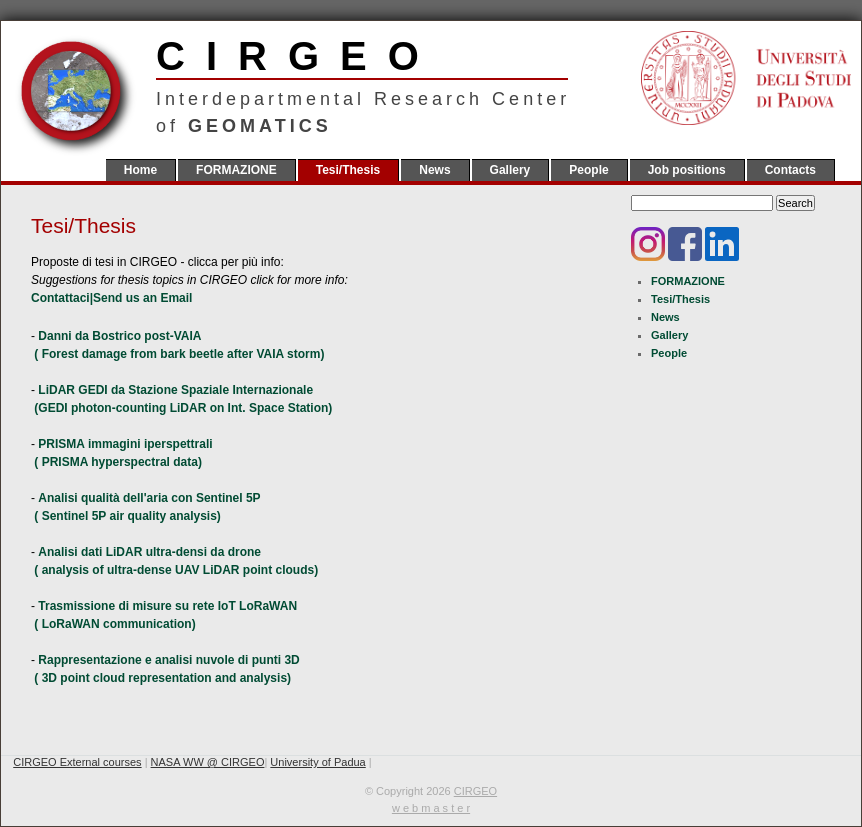  Describe the element at coordinates (362, 56) in the screenshot. I see `CIRGEO` at that location.